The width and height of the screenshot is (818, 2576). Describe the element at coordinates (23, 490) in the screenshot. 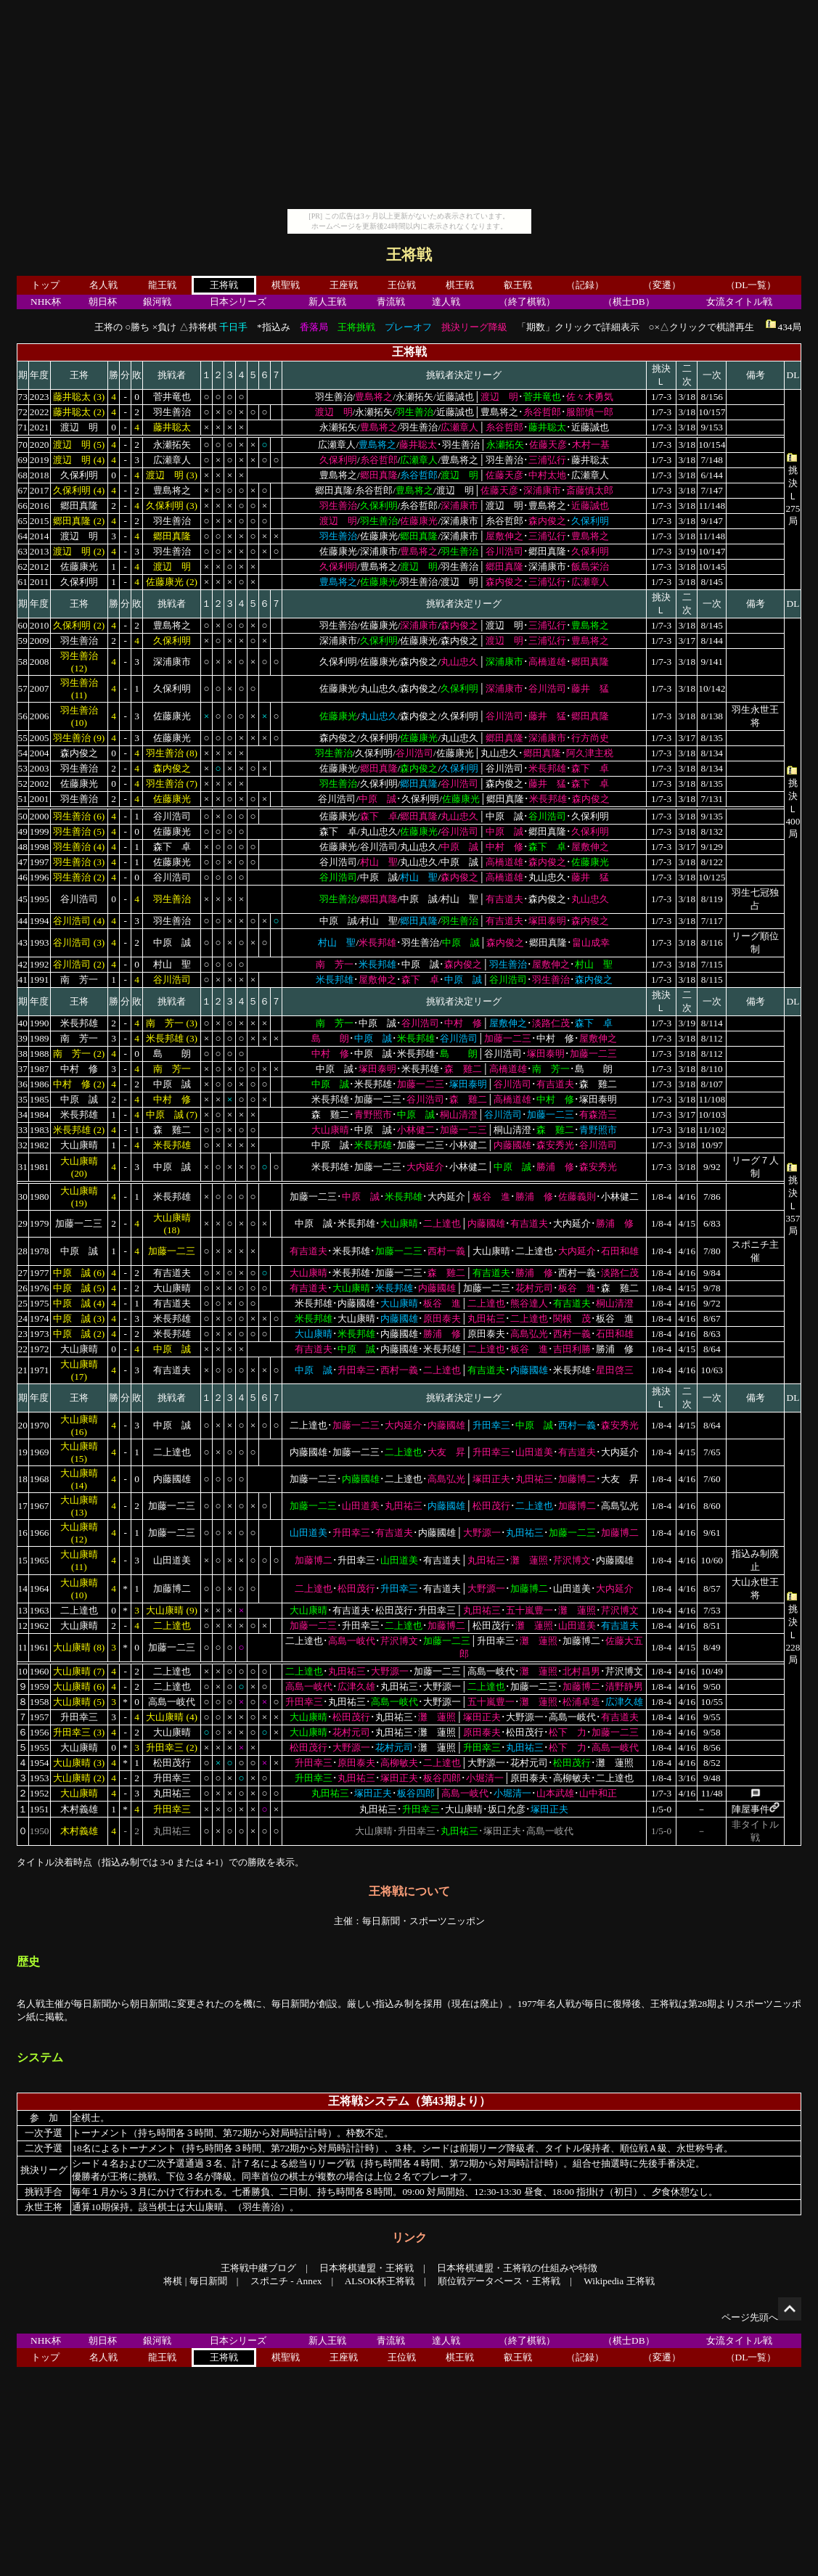

I see `67` at that location.